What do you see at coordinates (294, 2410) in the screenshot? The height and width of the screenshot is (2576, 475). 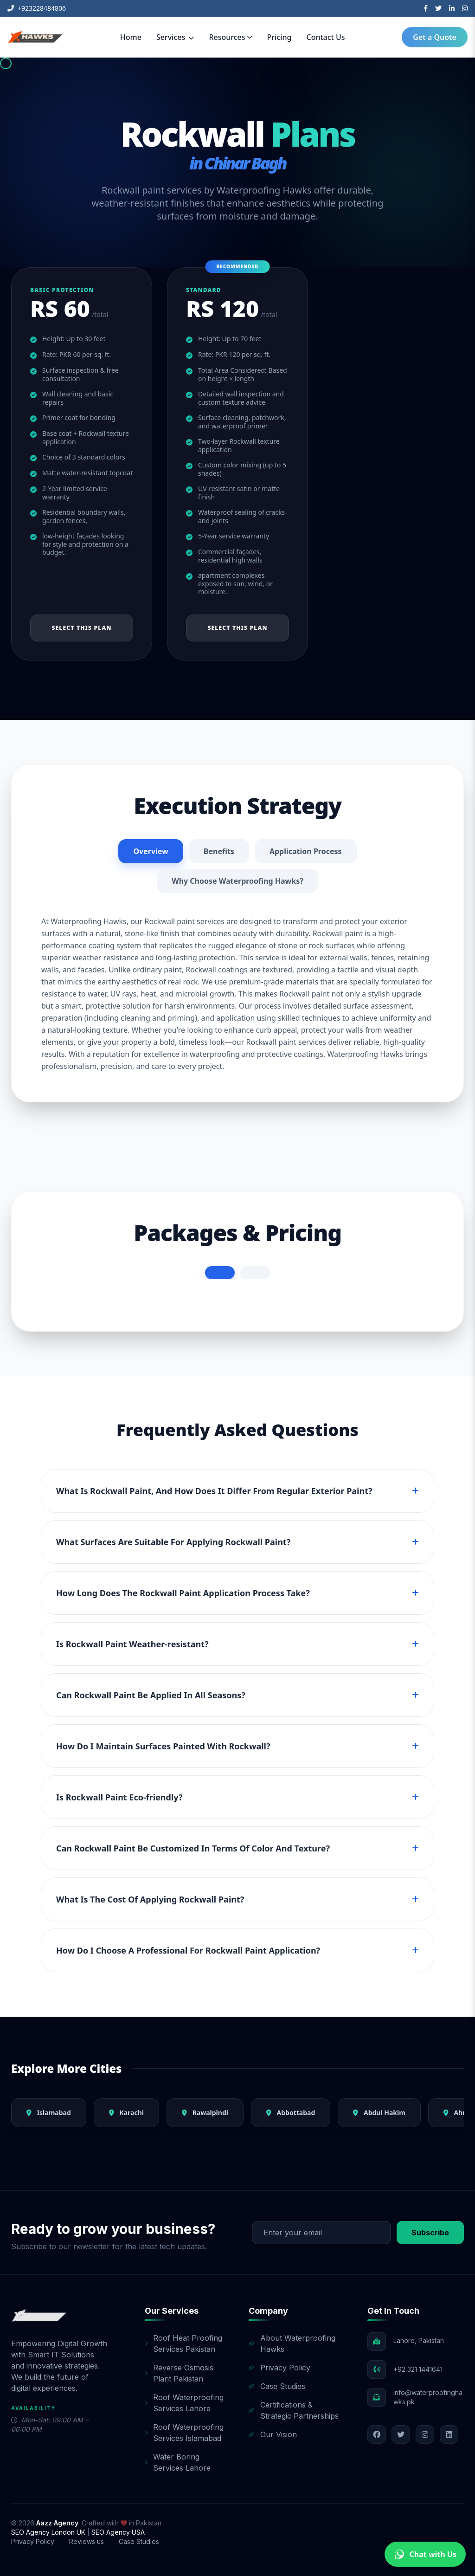 I see `Certifications & Strategic Partnerships` at bounding box center [294, 2410].